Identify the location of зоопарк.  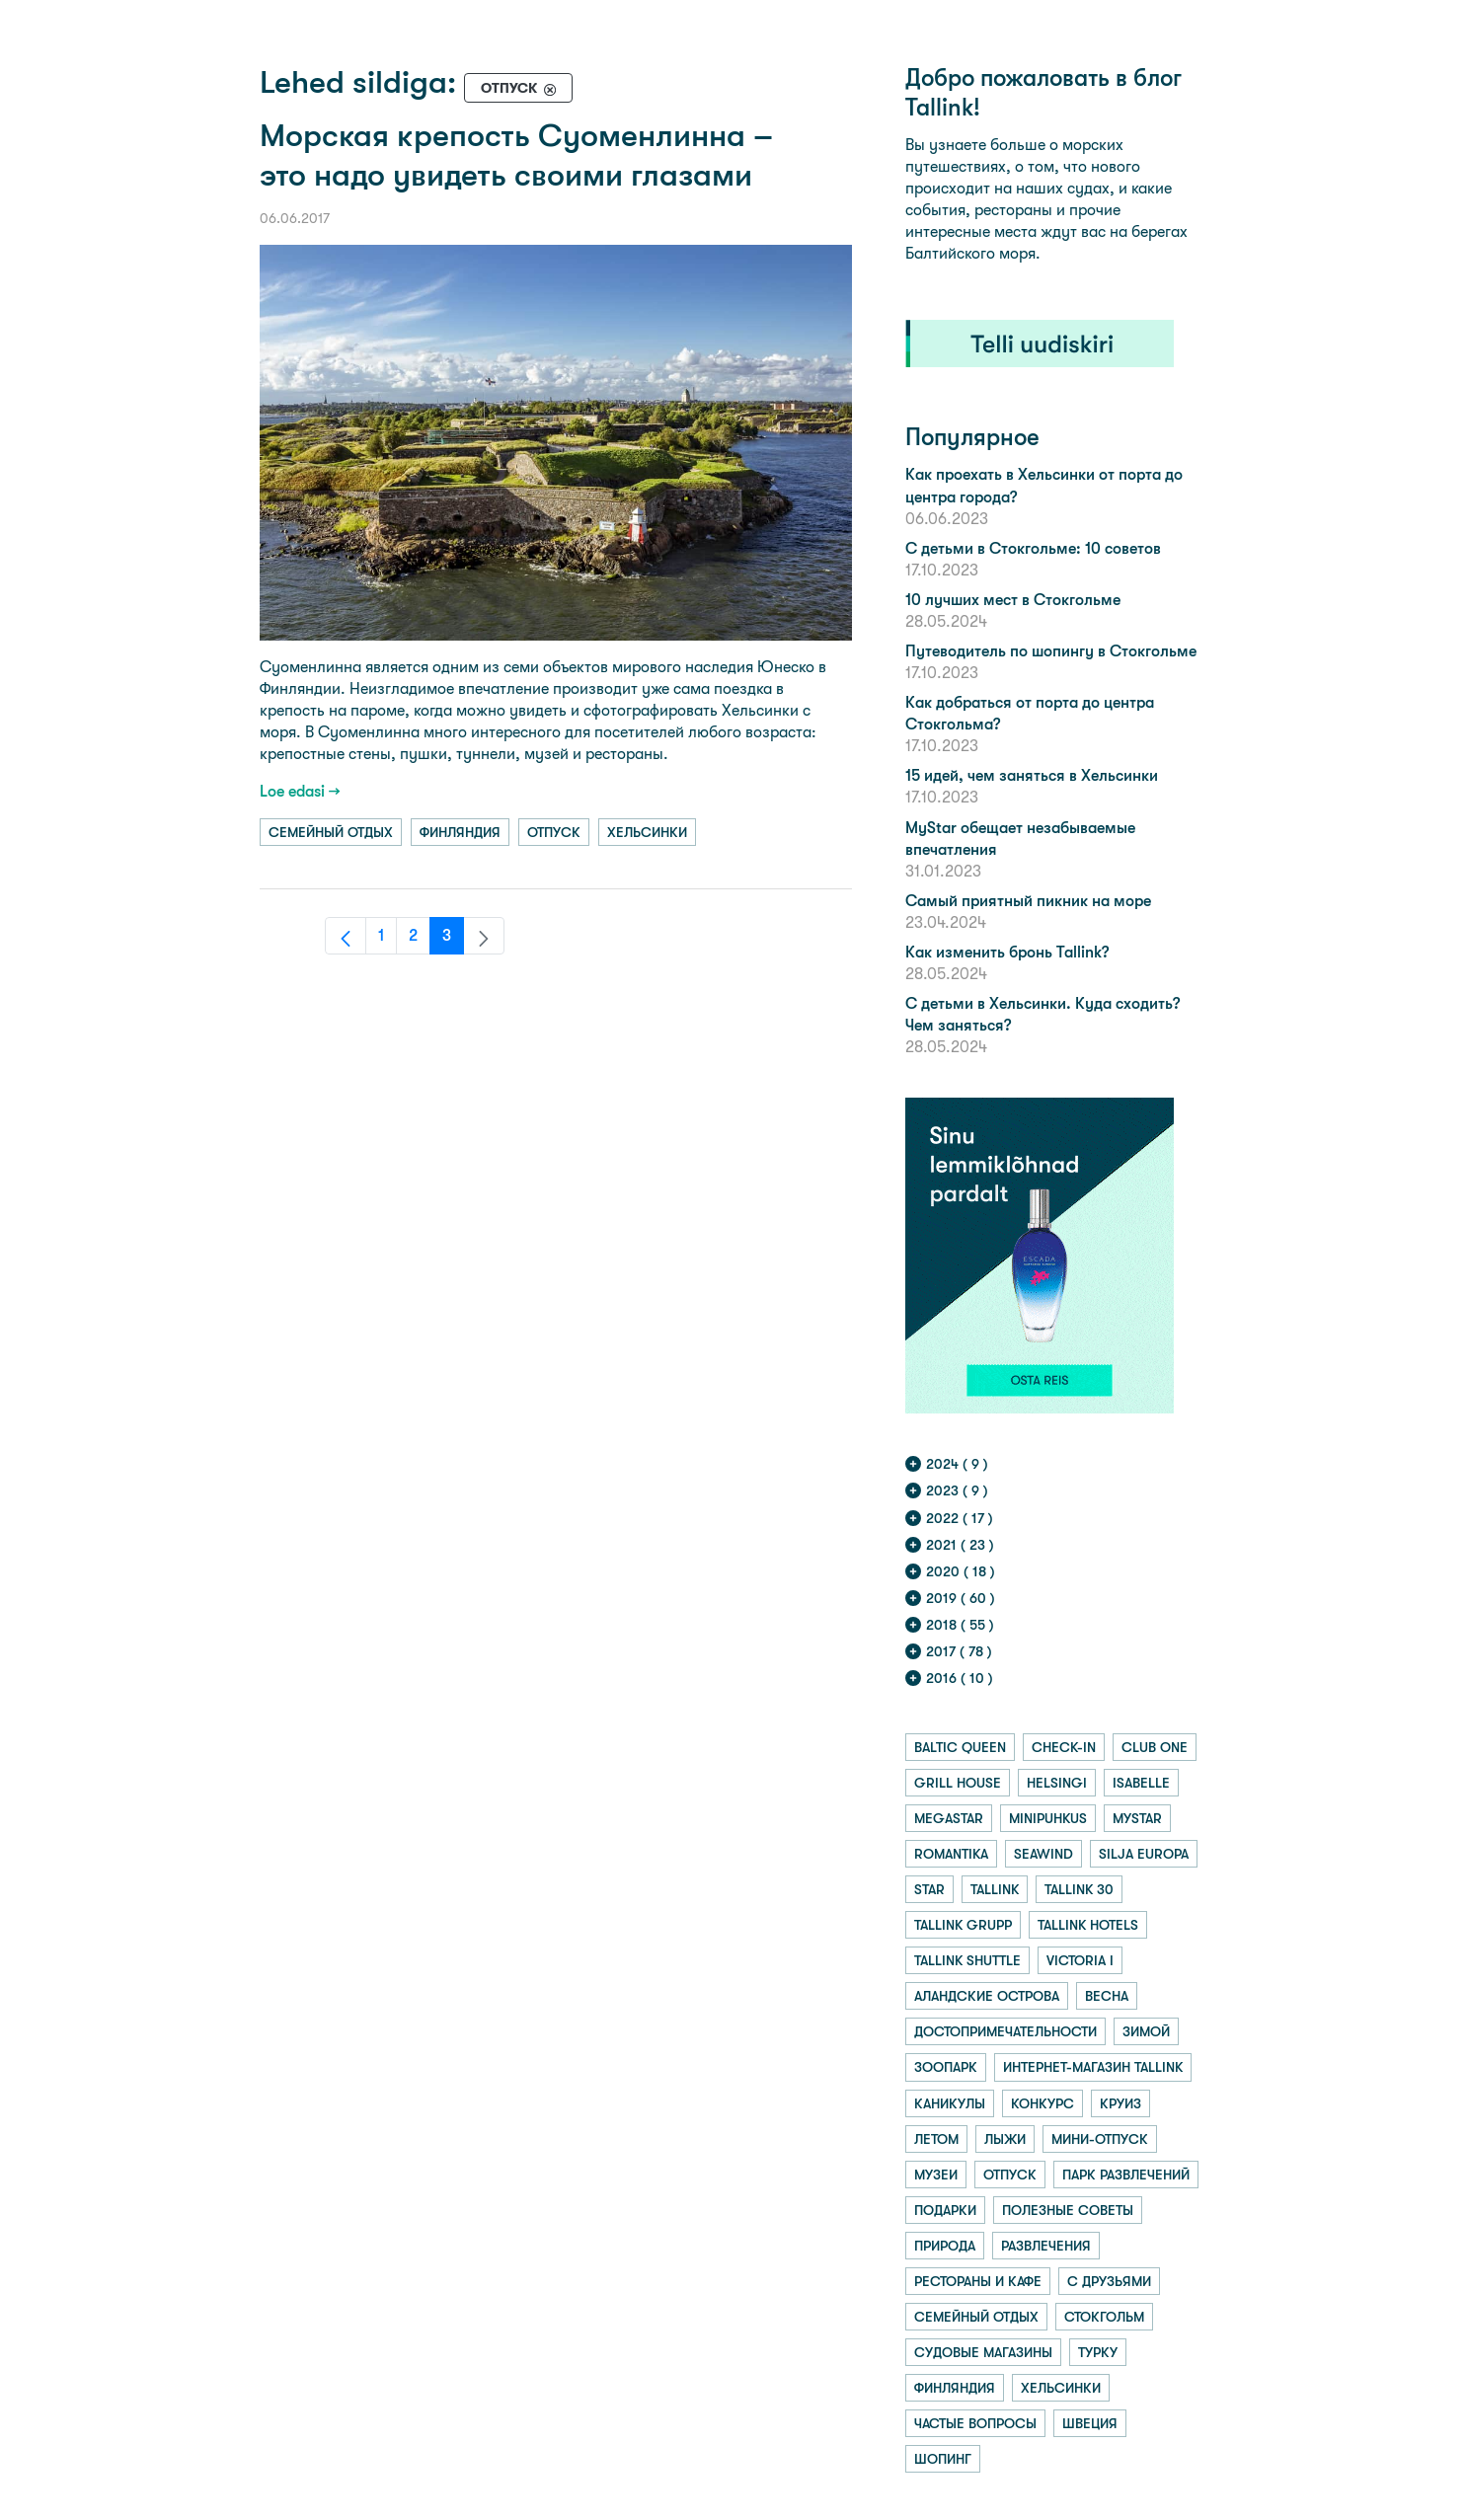
(945, 2067).